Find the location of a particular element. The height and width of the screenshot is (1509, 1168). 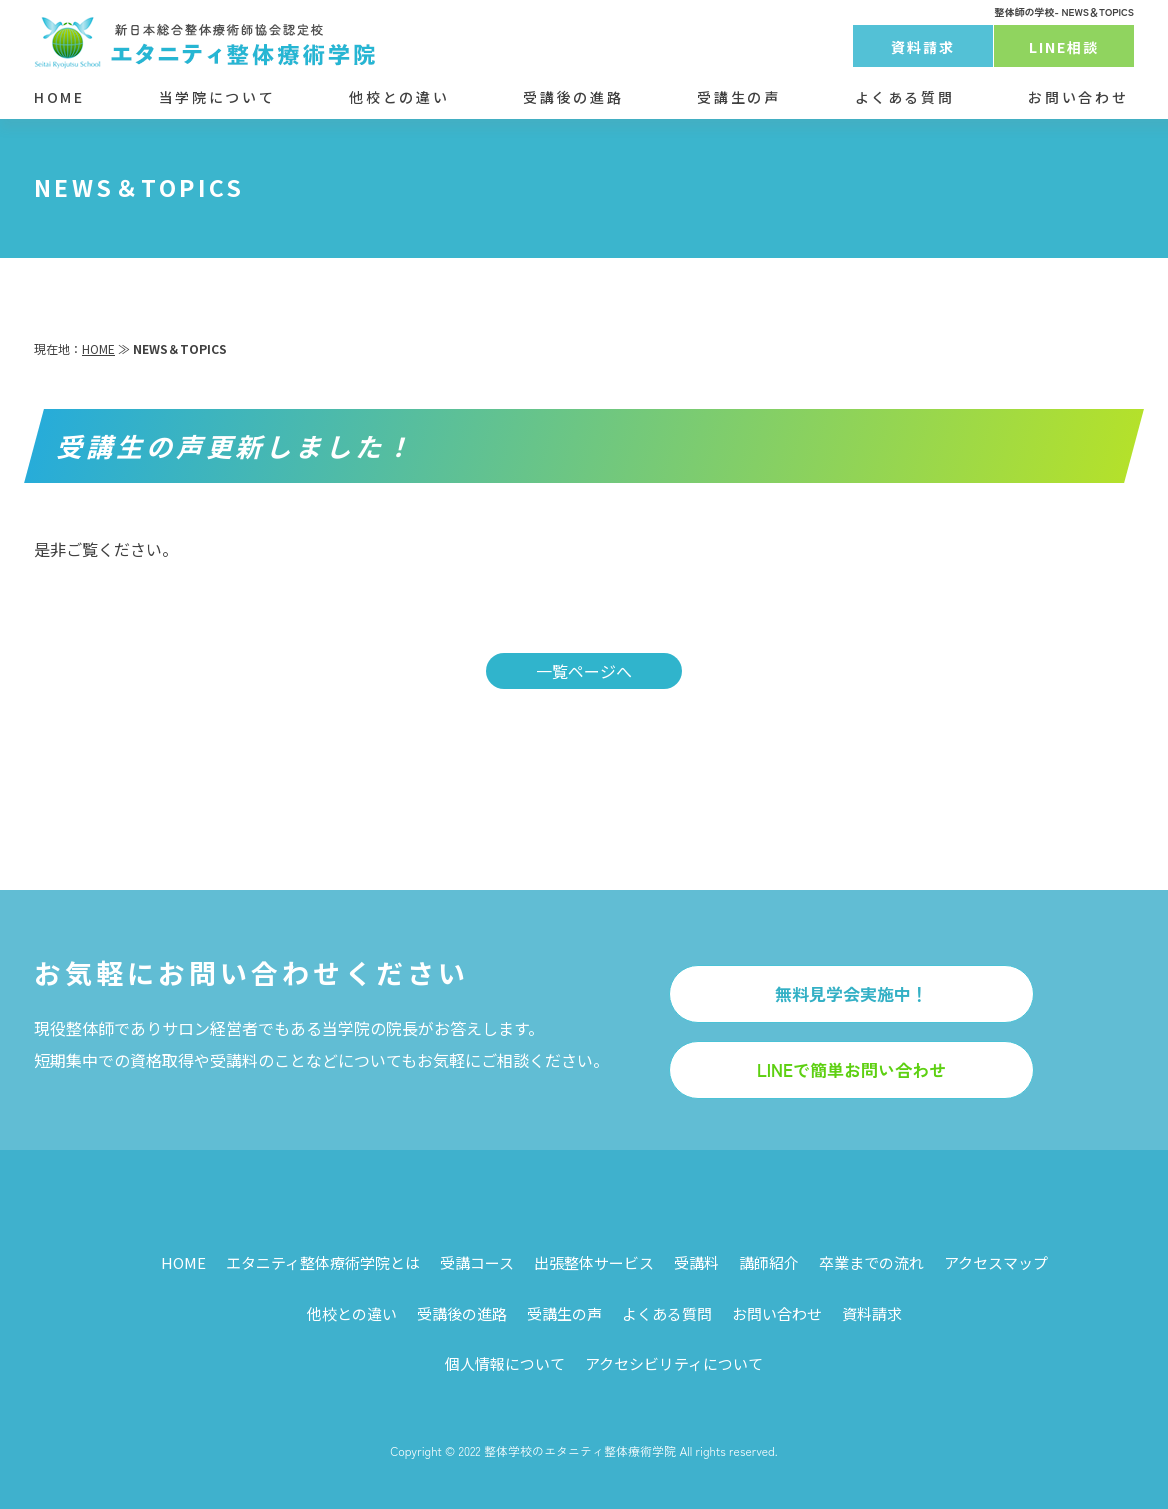

HOME is located at coordinates (59, 97).